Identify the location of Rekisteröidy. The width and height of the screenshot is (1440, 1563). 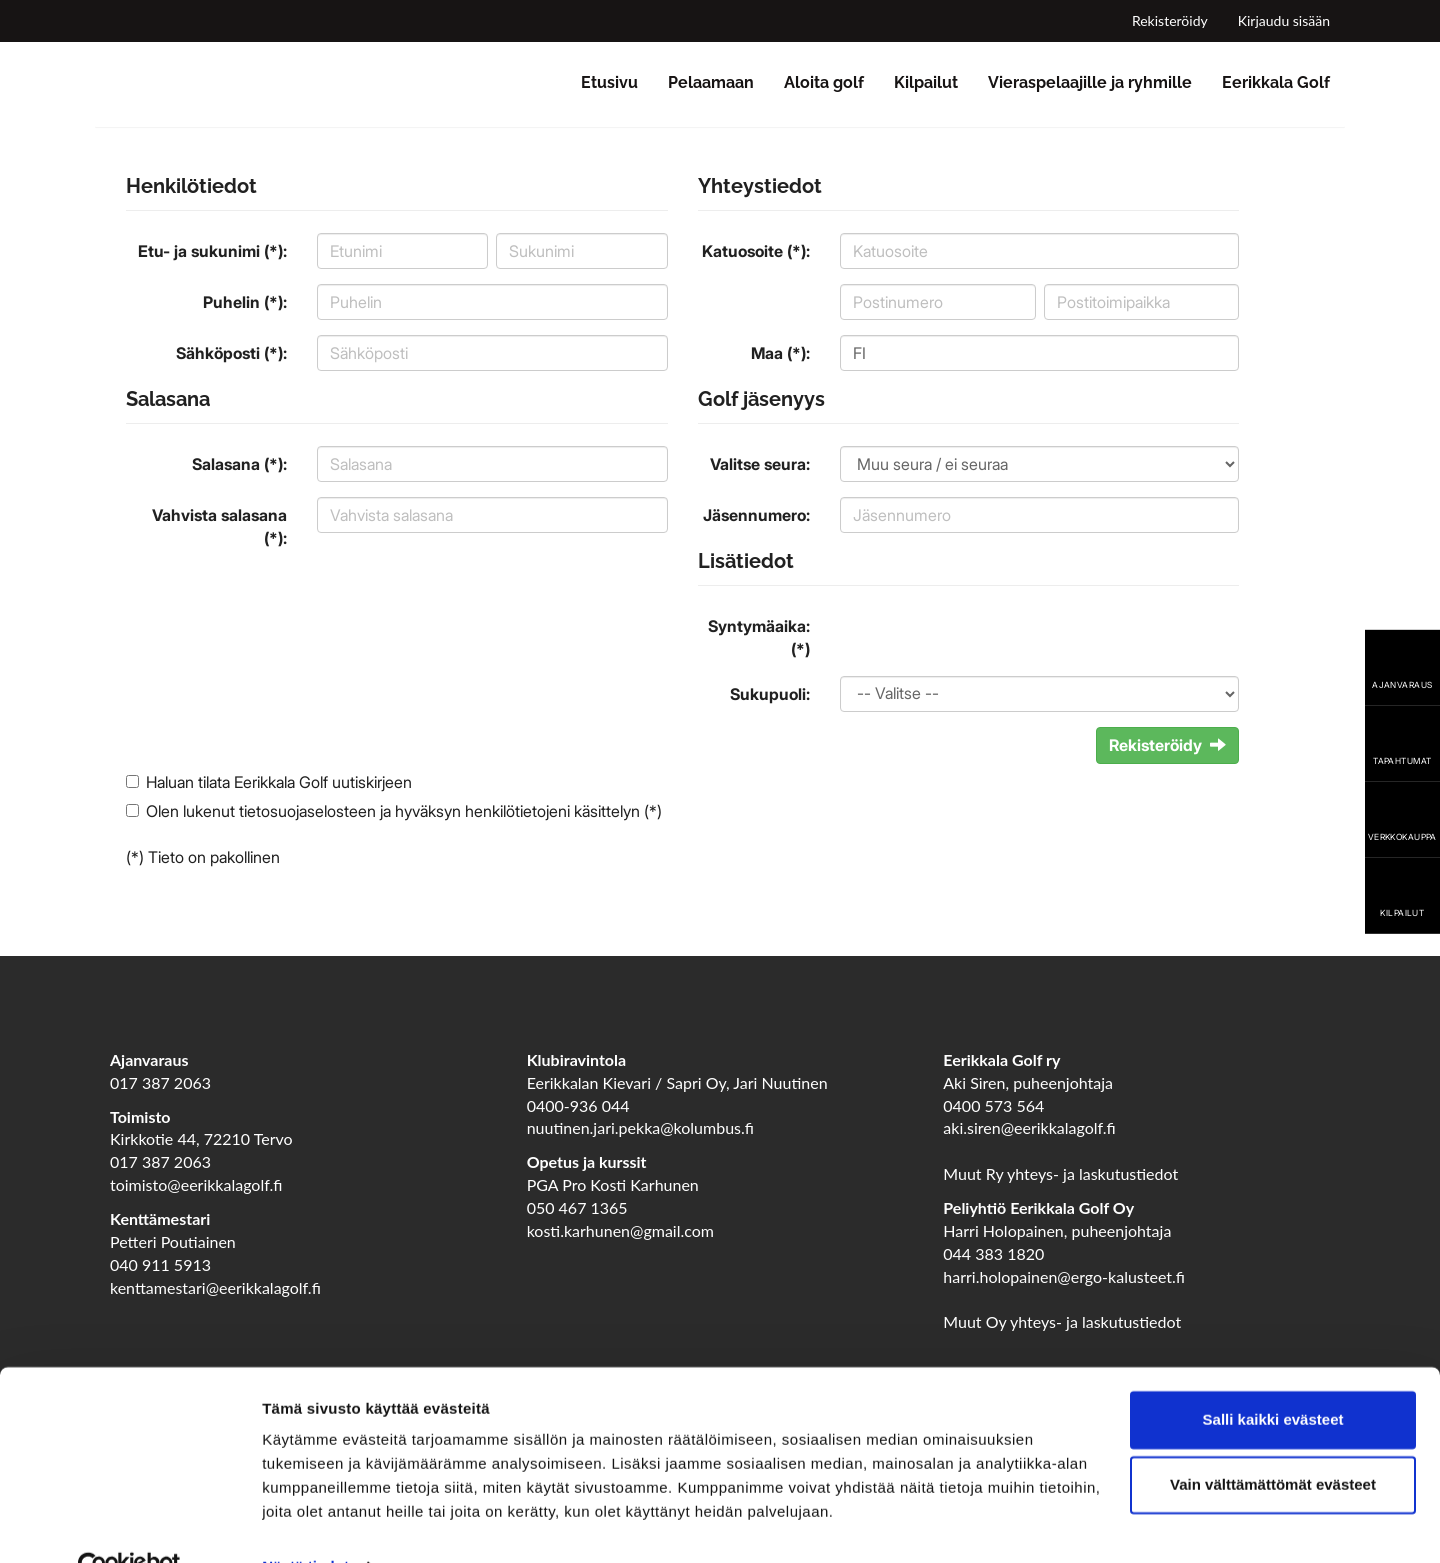
(1170, 20).